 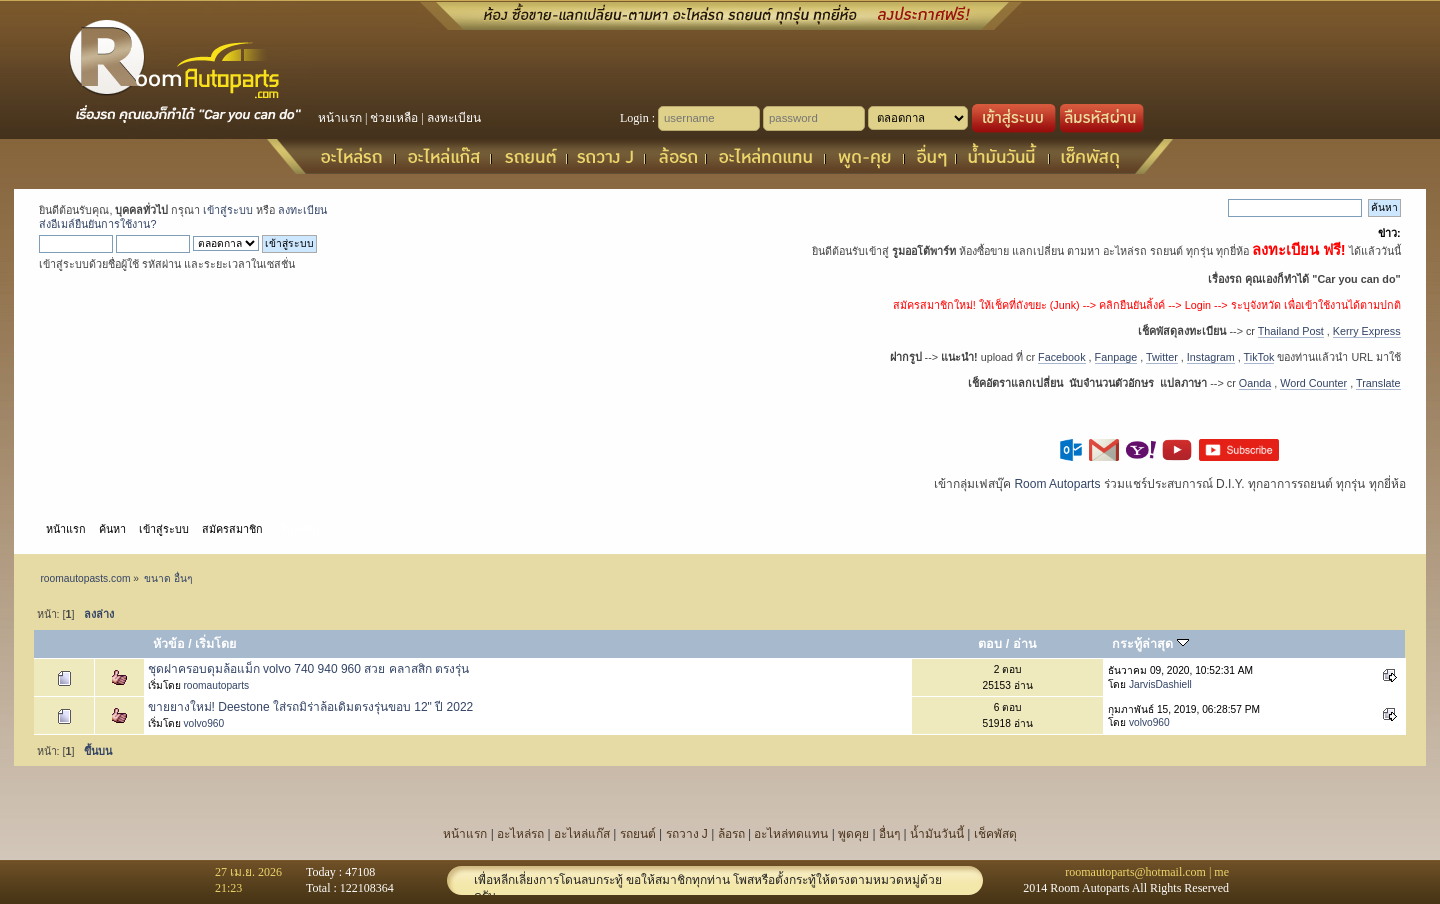 I want to click on น้ำมันวันนี้, so click(x=937, y=834).